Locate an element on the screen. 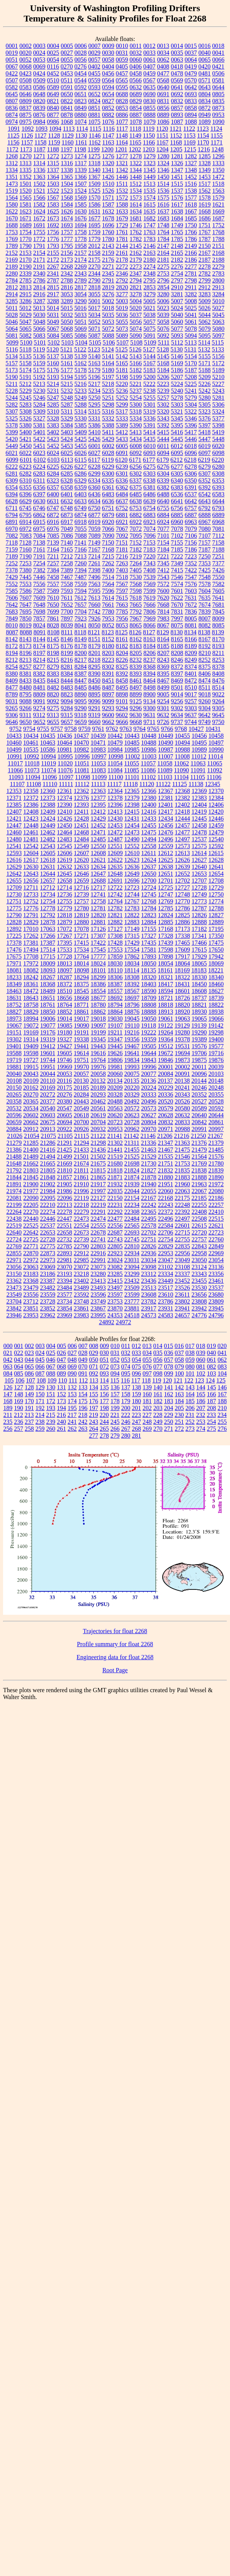  6279 is located at coordinates (205, 466).